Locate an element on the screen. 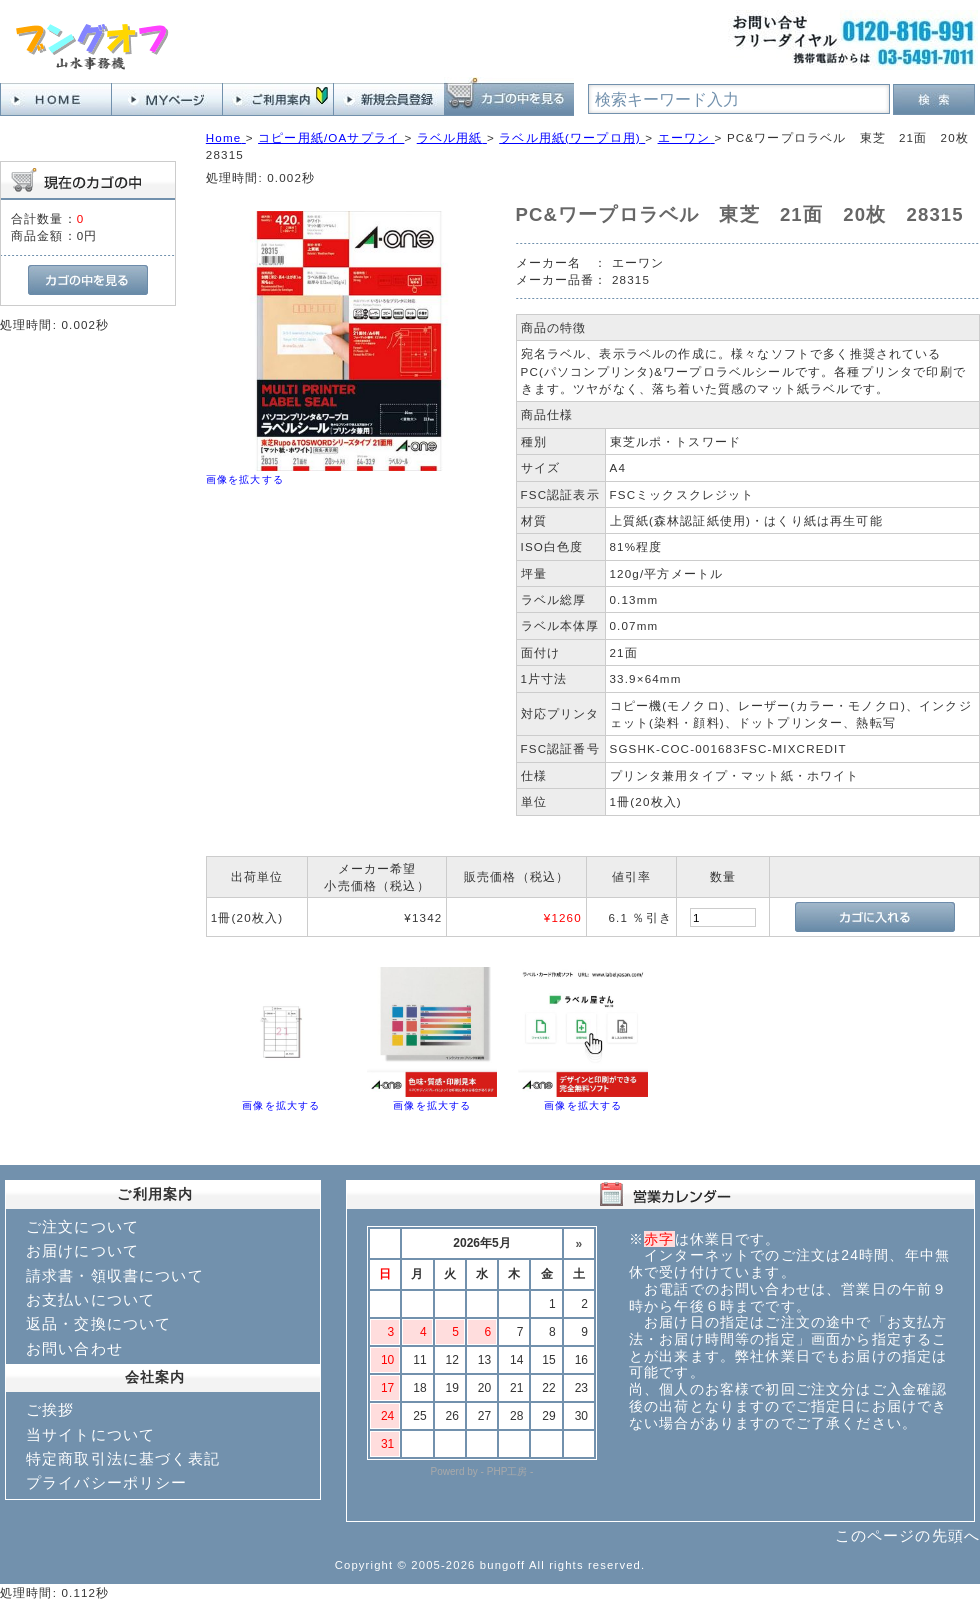  返品・交換について is located at coordinates (98, 1323).